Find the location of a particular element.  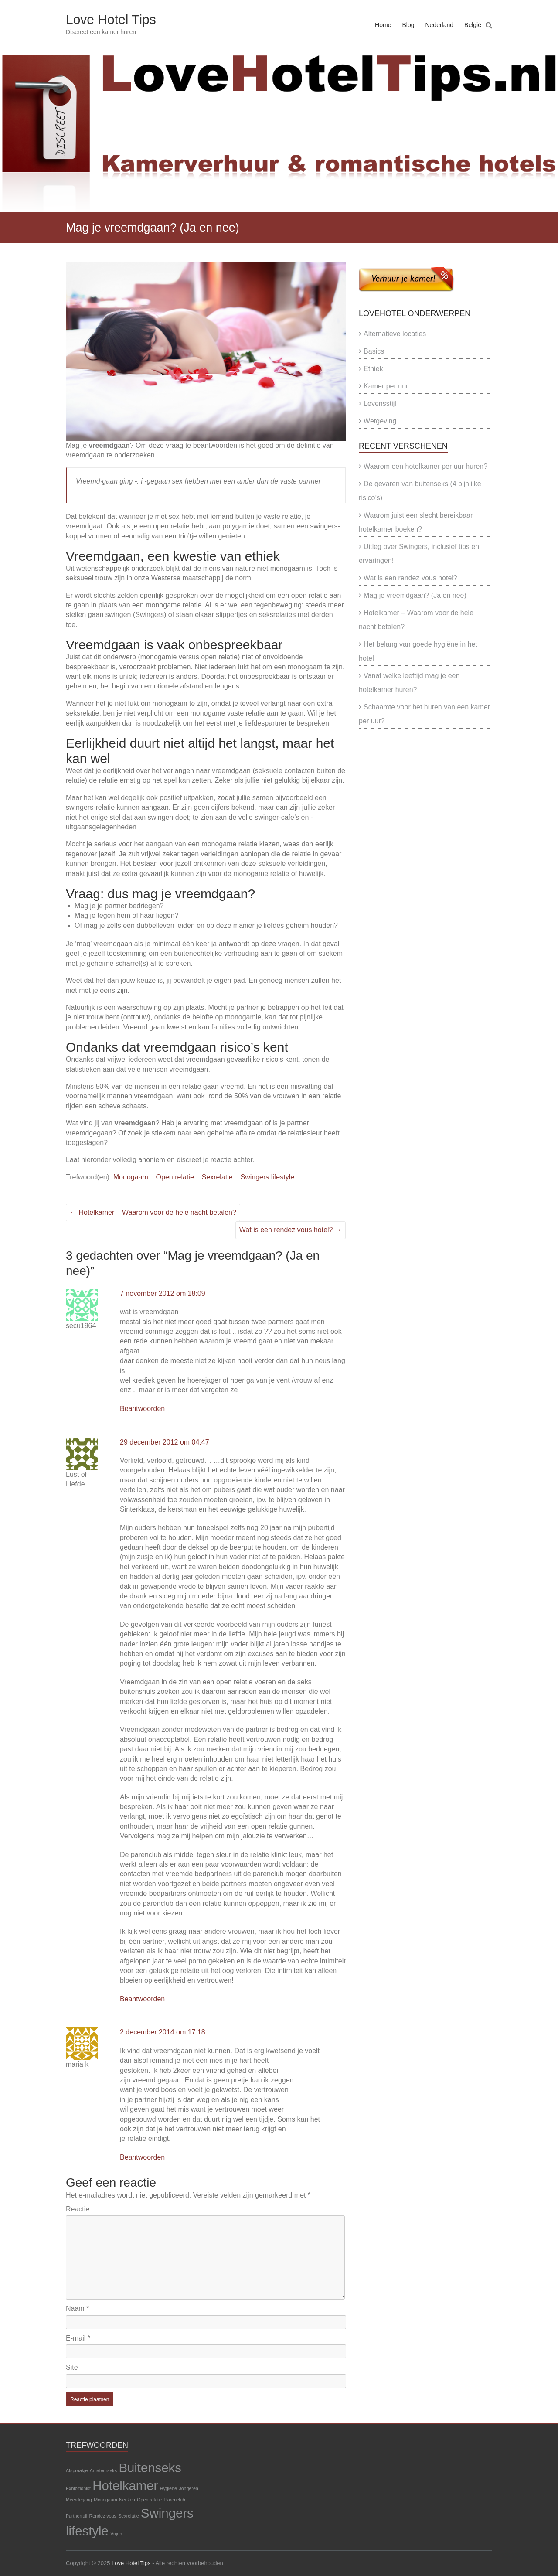

Monogaam is located at coordinates (130, 1177).